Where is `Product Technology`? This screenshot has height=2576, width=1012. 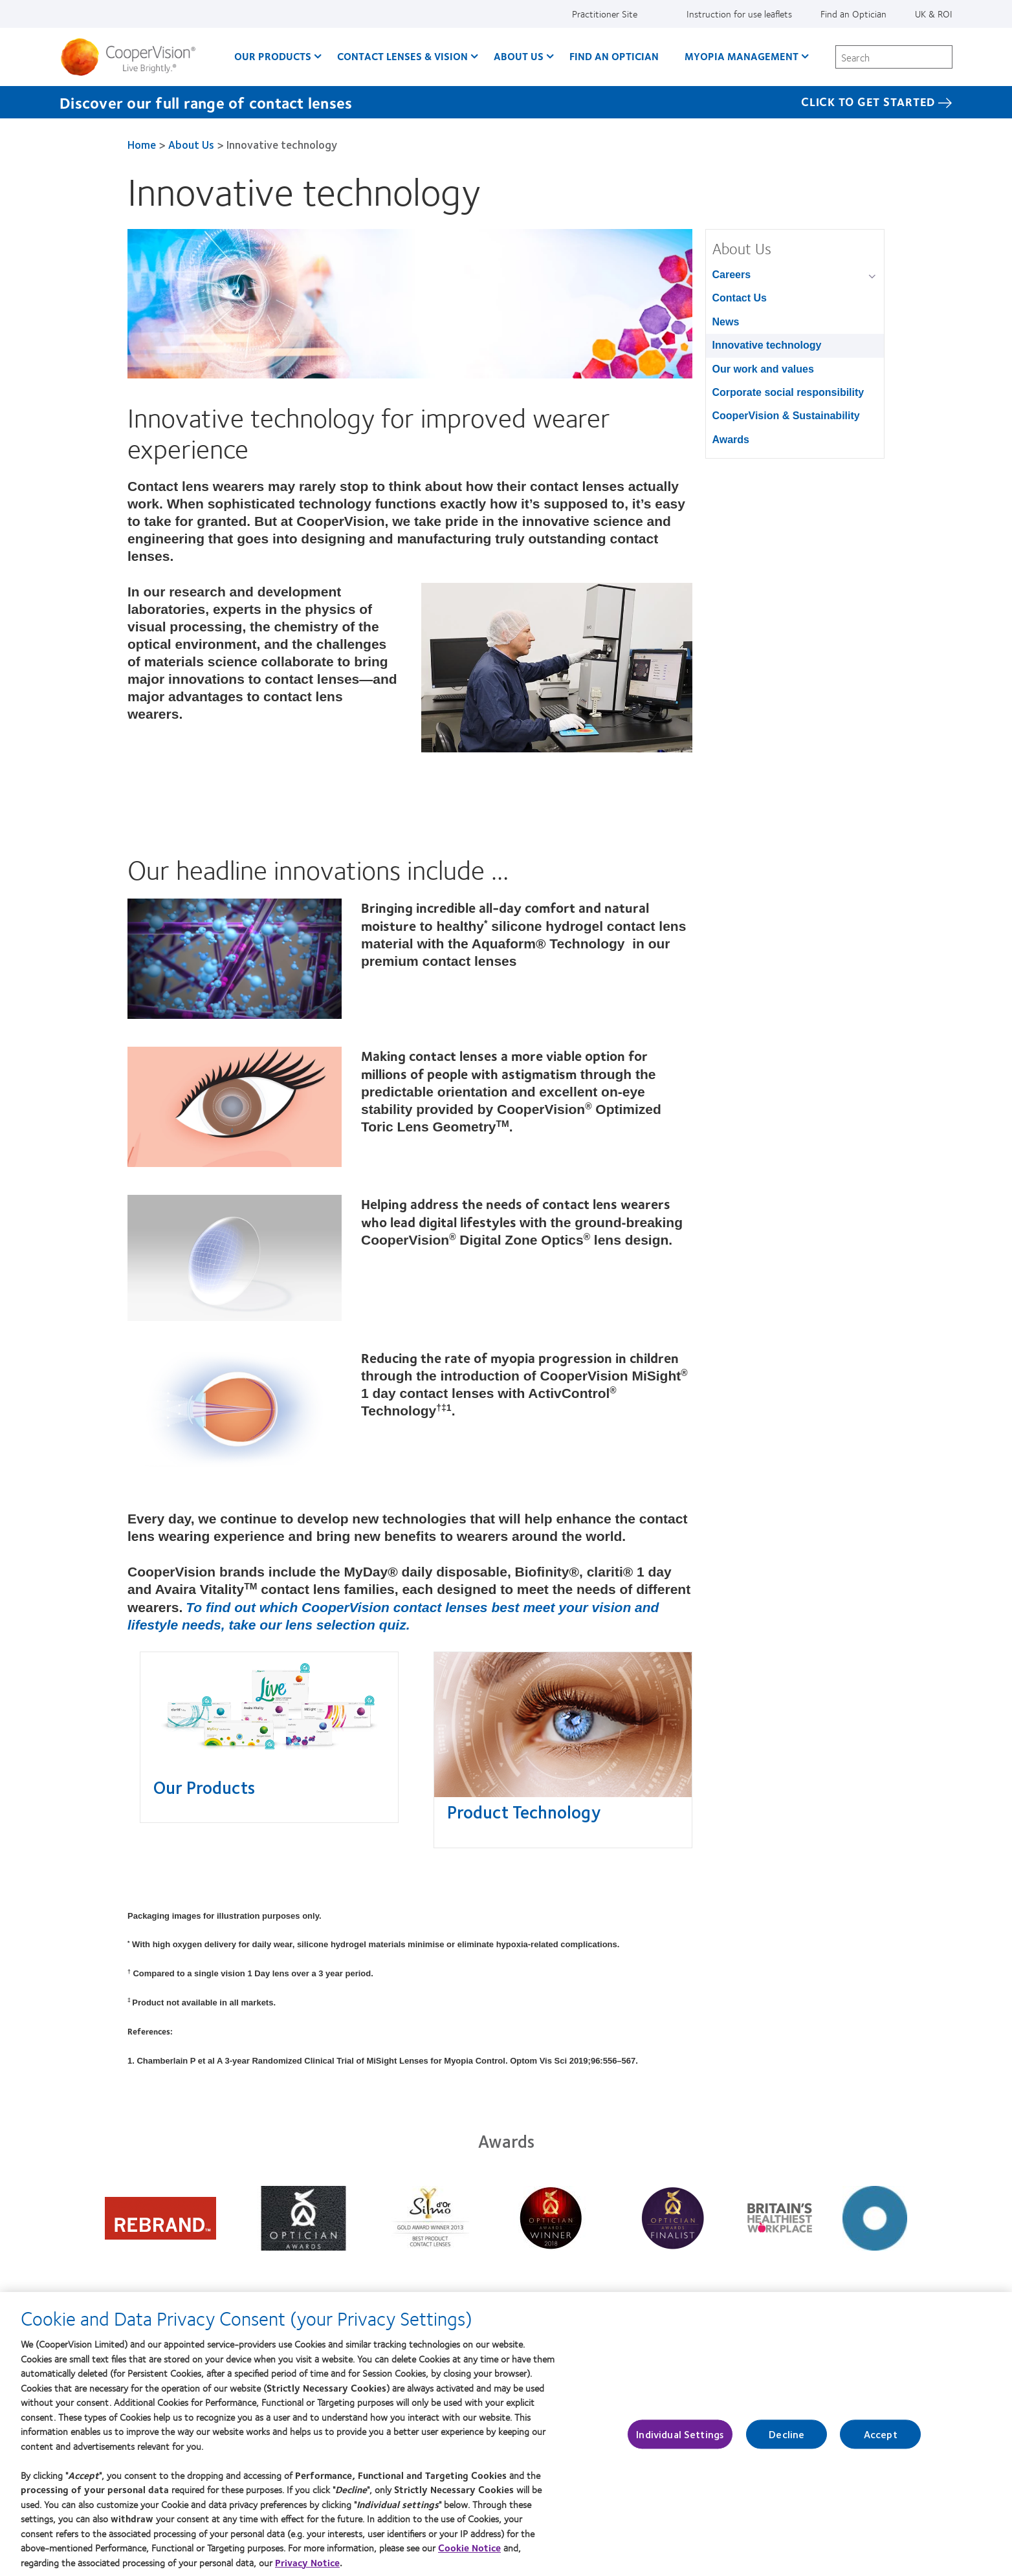 Product Technology is located at coordinates (524, 1811).